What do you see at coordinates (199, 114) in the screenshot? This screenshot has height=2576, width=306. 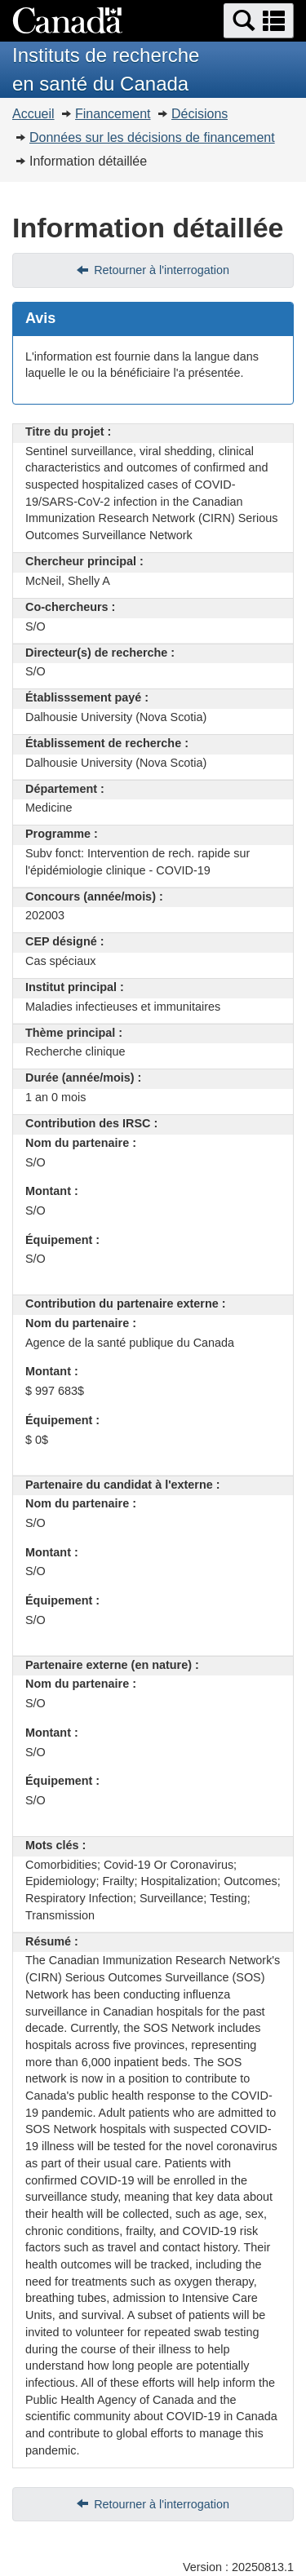 I see `Décisions` at bounding box center [199, 114].